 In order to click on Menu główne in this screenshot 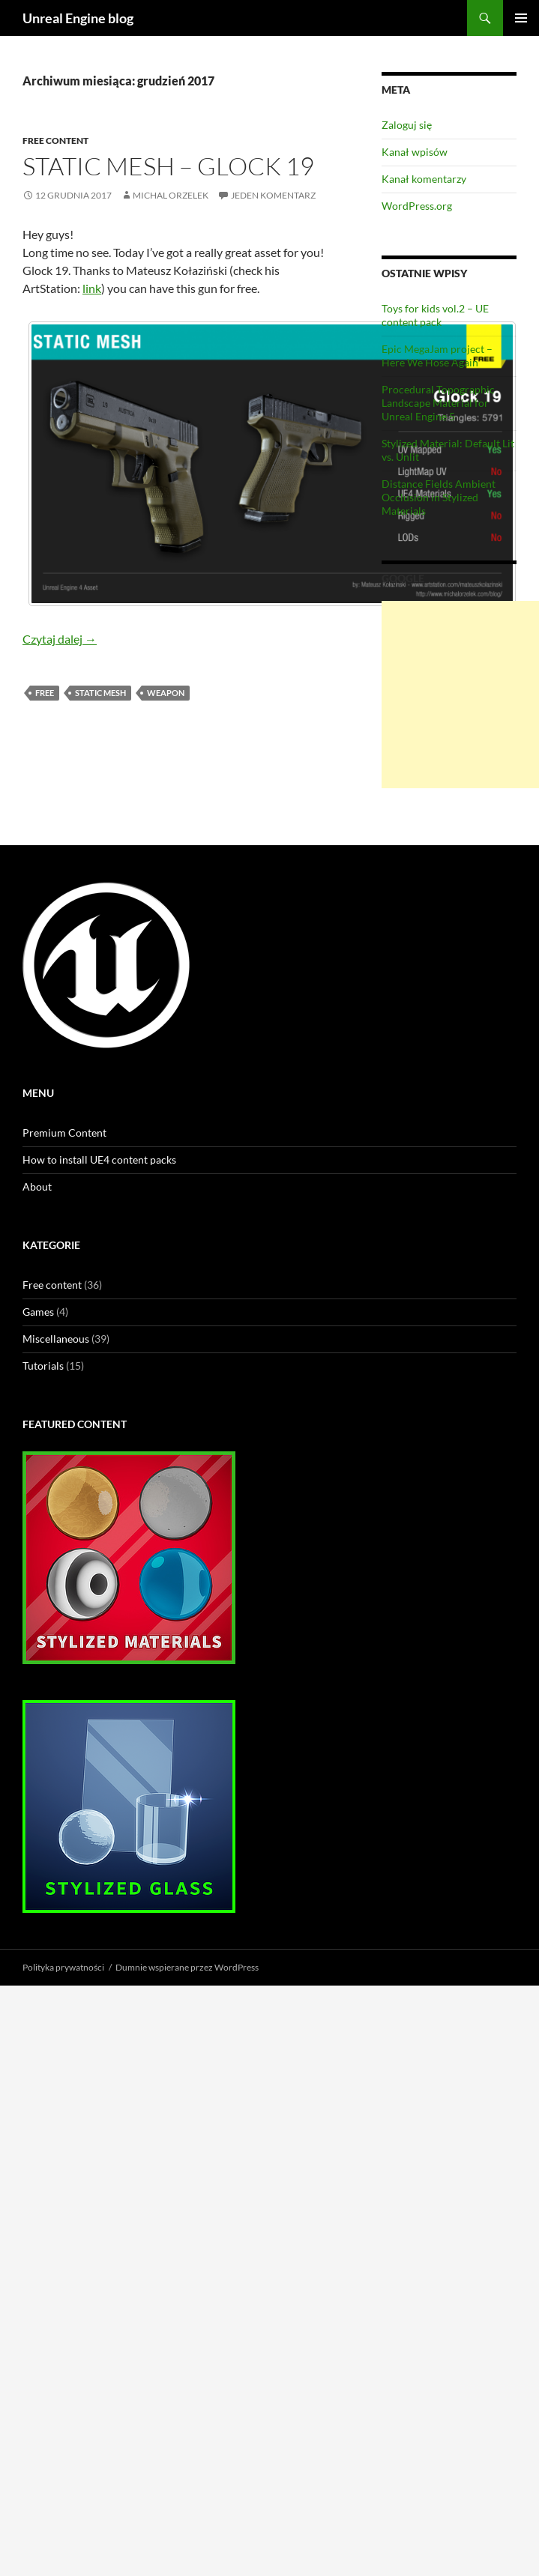, I will do `click(521, 18)`.